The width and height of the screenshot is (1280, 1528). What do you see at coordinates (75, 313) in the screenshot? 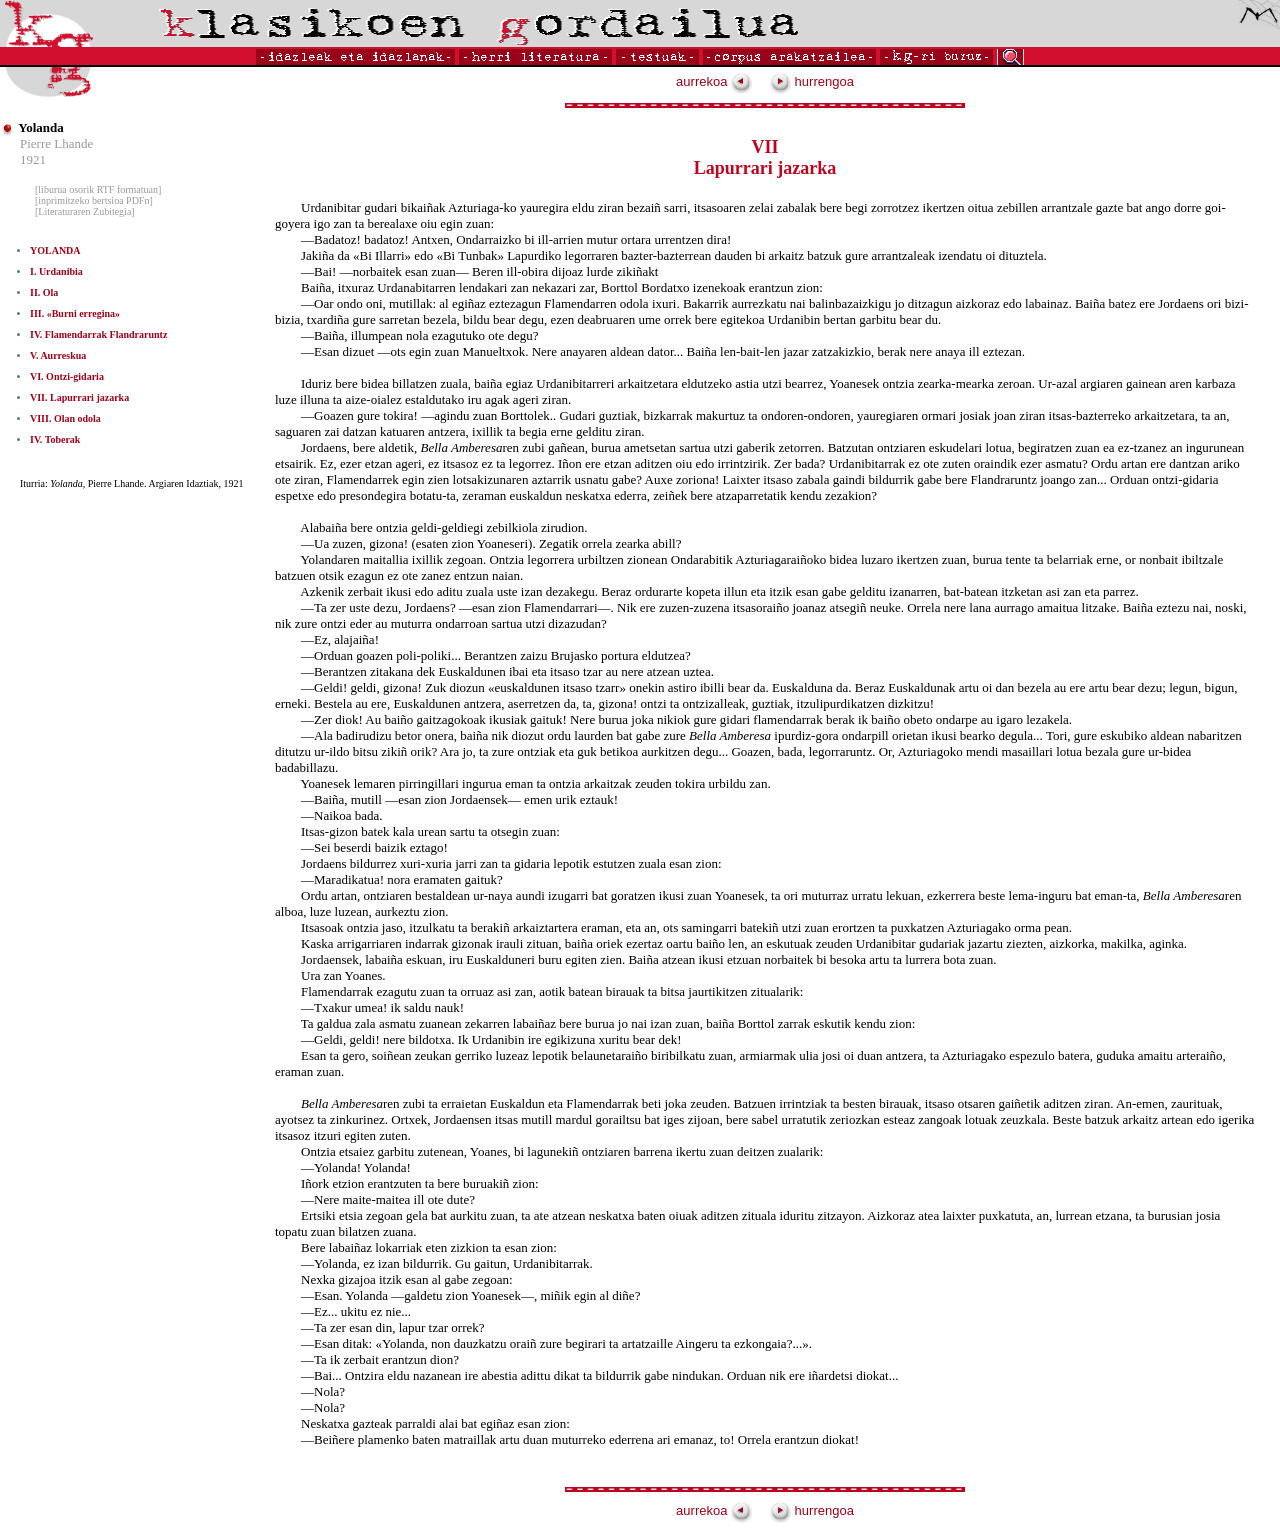
I see `III. «Burni erregina»` at bounding box center [75, 313].